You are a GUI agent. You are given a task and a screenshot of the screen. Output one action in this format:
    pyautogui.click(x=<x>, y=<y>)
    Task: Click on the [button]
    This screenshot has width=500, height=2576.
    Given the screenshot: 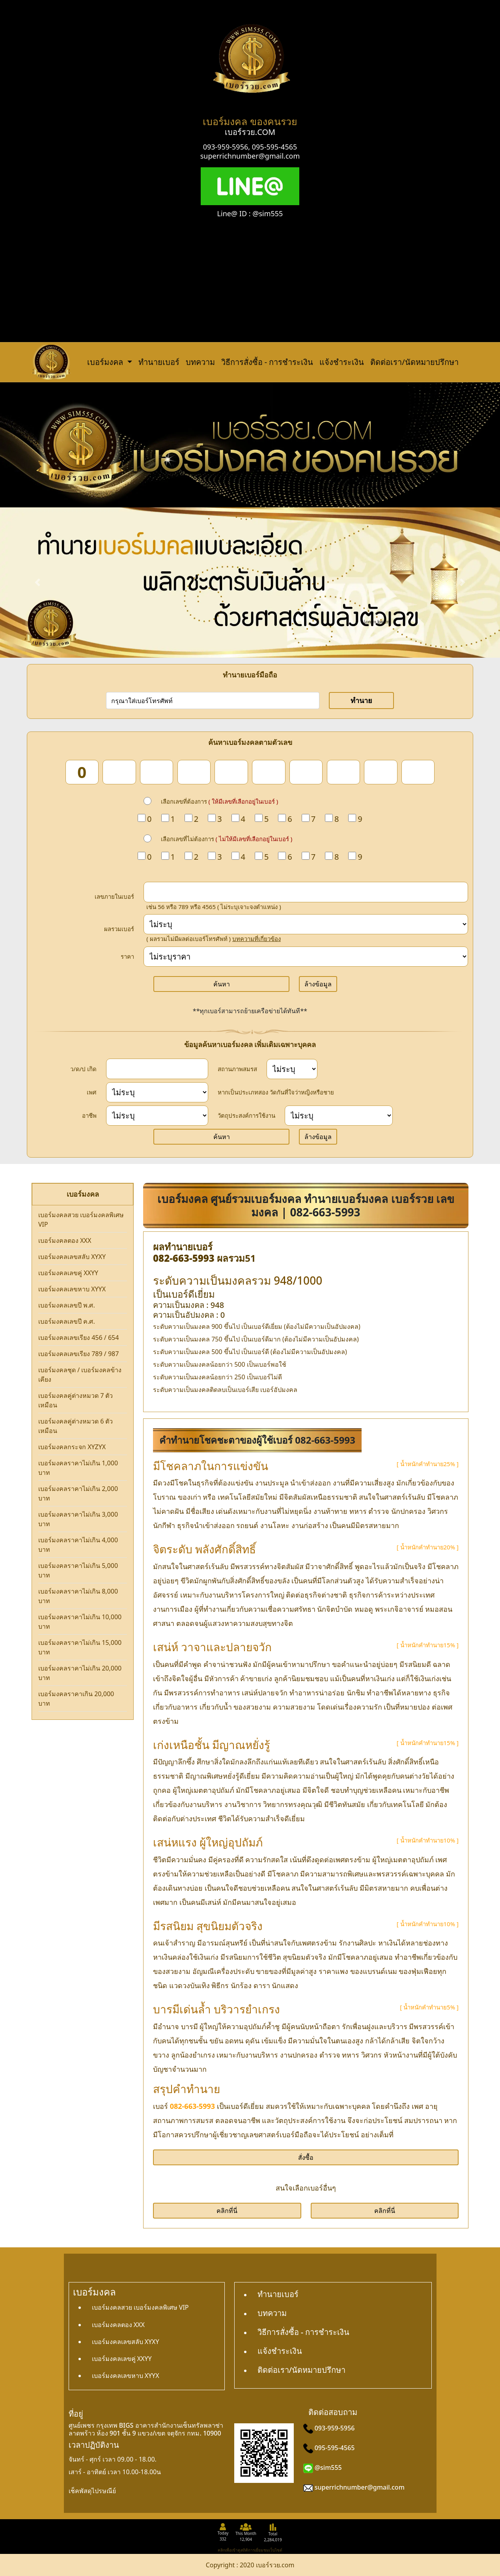 What is the action you would take?
    pyautogui.click(x=37, y=582)
    